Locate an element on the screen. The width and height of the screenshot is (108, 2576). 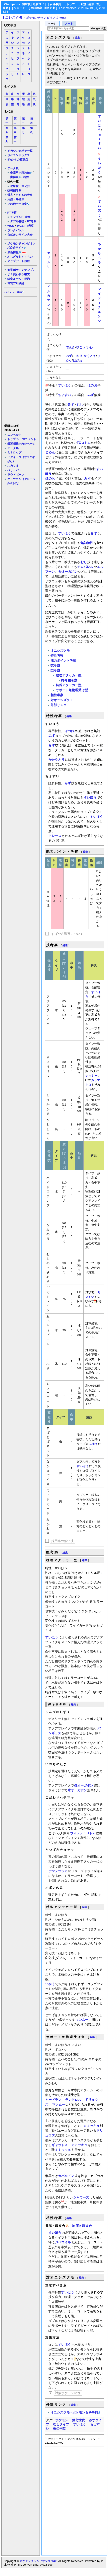
水オーガポン is located at coordinates (77, 1790).